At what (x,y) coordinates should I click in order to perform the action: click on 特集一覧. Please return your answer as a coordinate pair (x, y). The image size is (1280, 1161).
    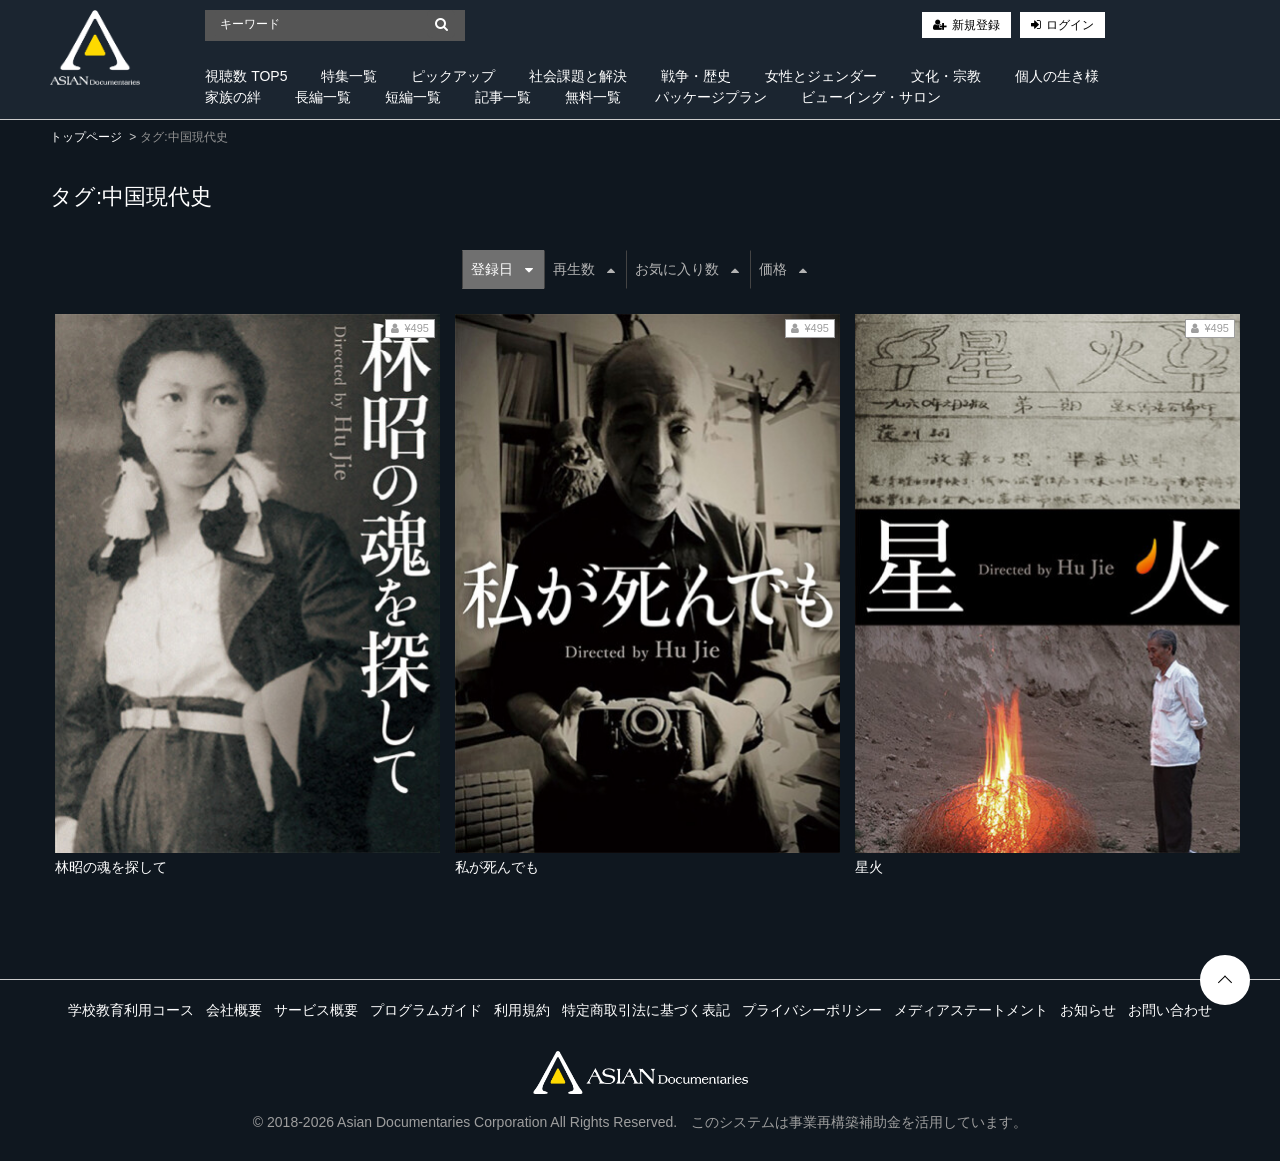
    Looking at the image, I should click on (349, 76).